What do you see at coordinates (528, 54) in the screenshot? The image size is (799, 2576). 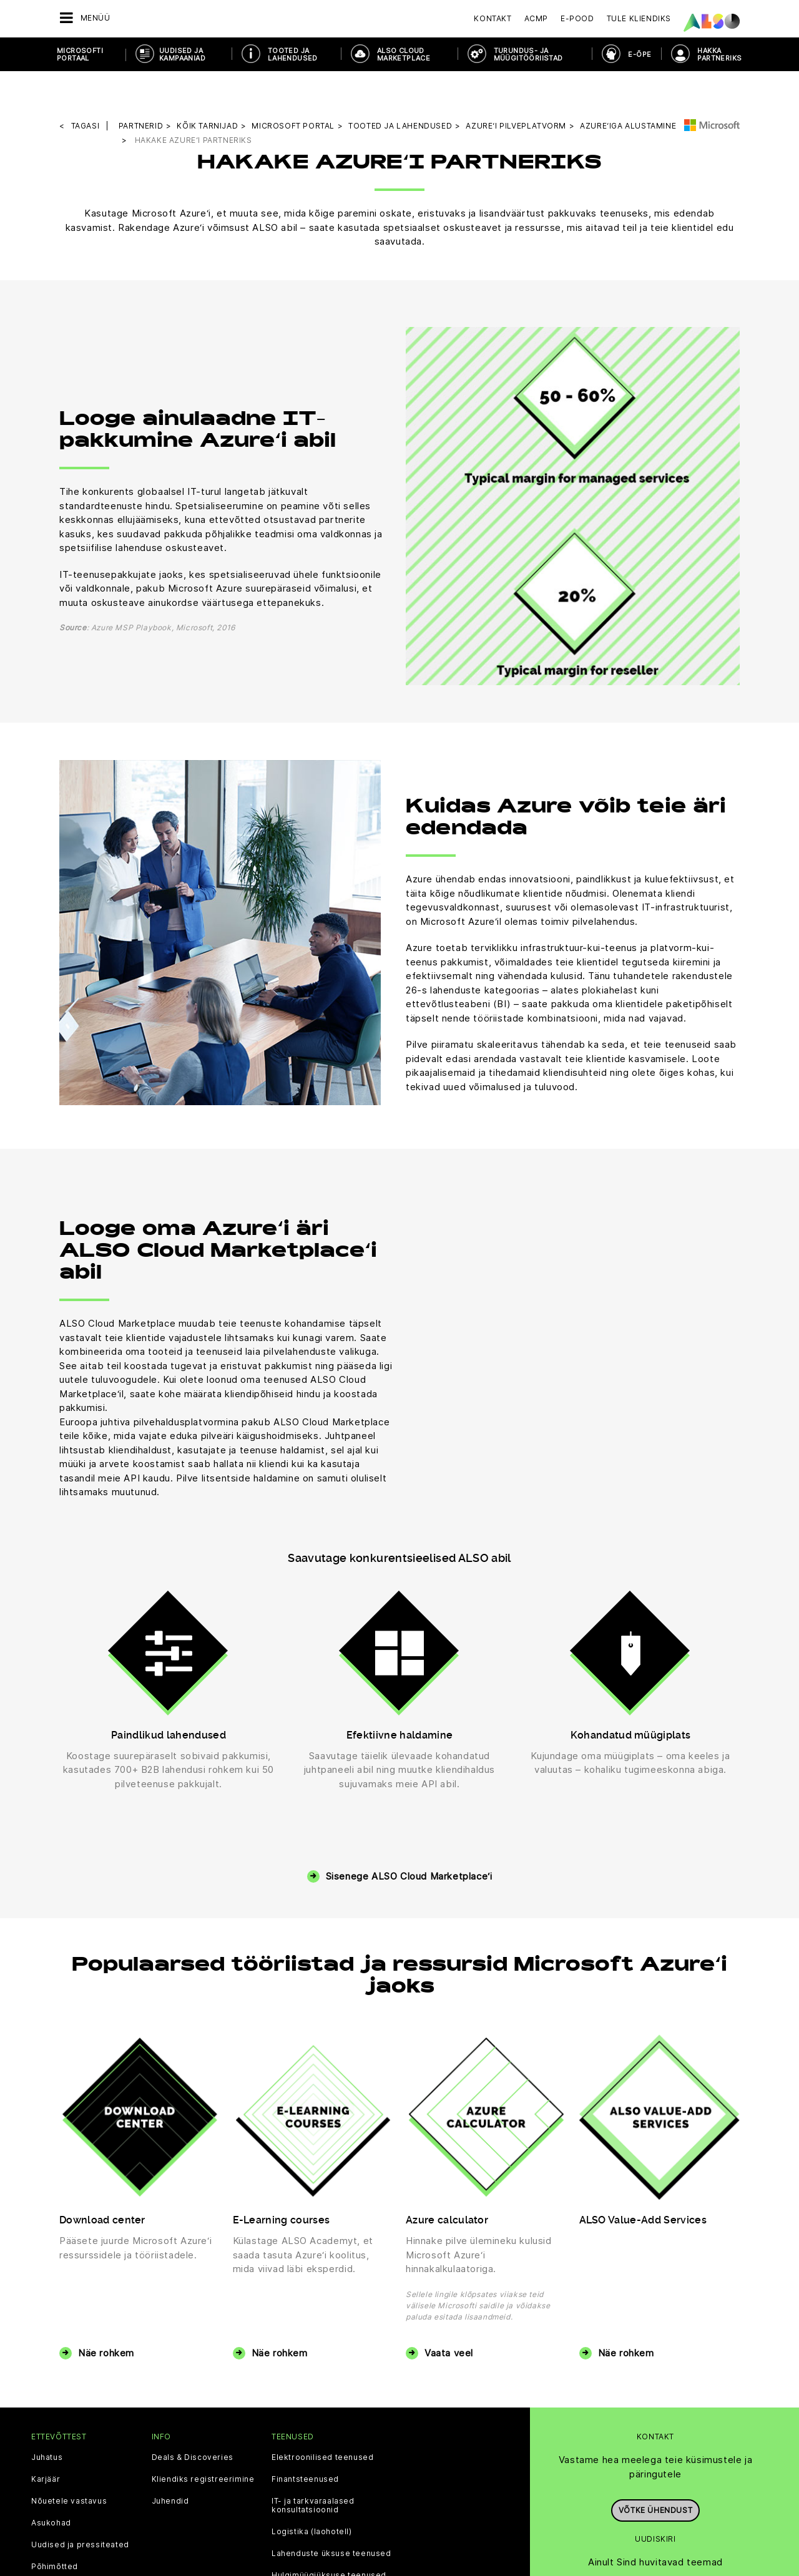 I see `TURUNDUS- JA MÜÜGITÖÖRIISTAD` at bounding box center [528, 54].